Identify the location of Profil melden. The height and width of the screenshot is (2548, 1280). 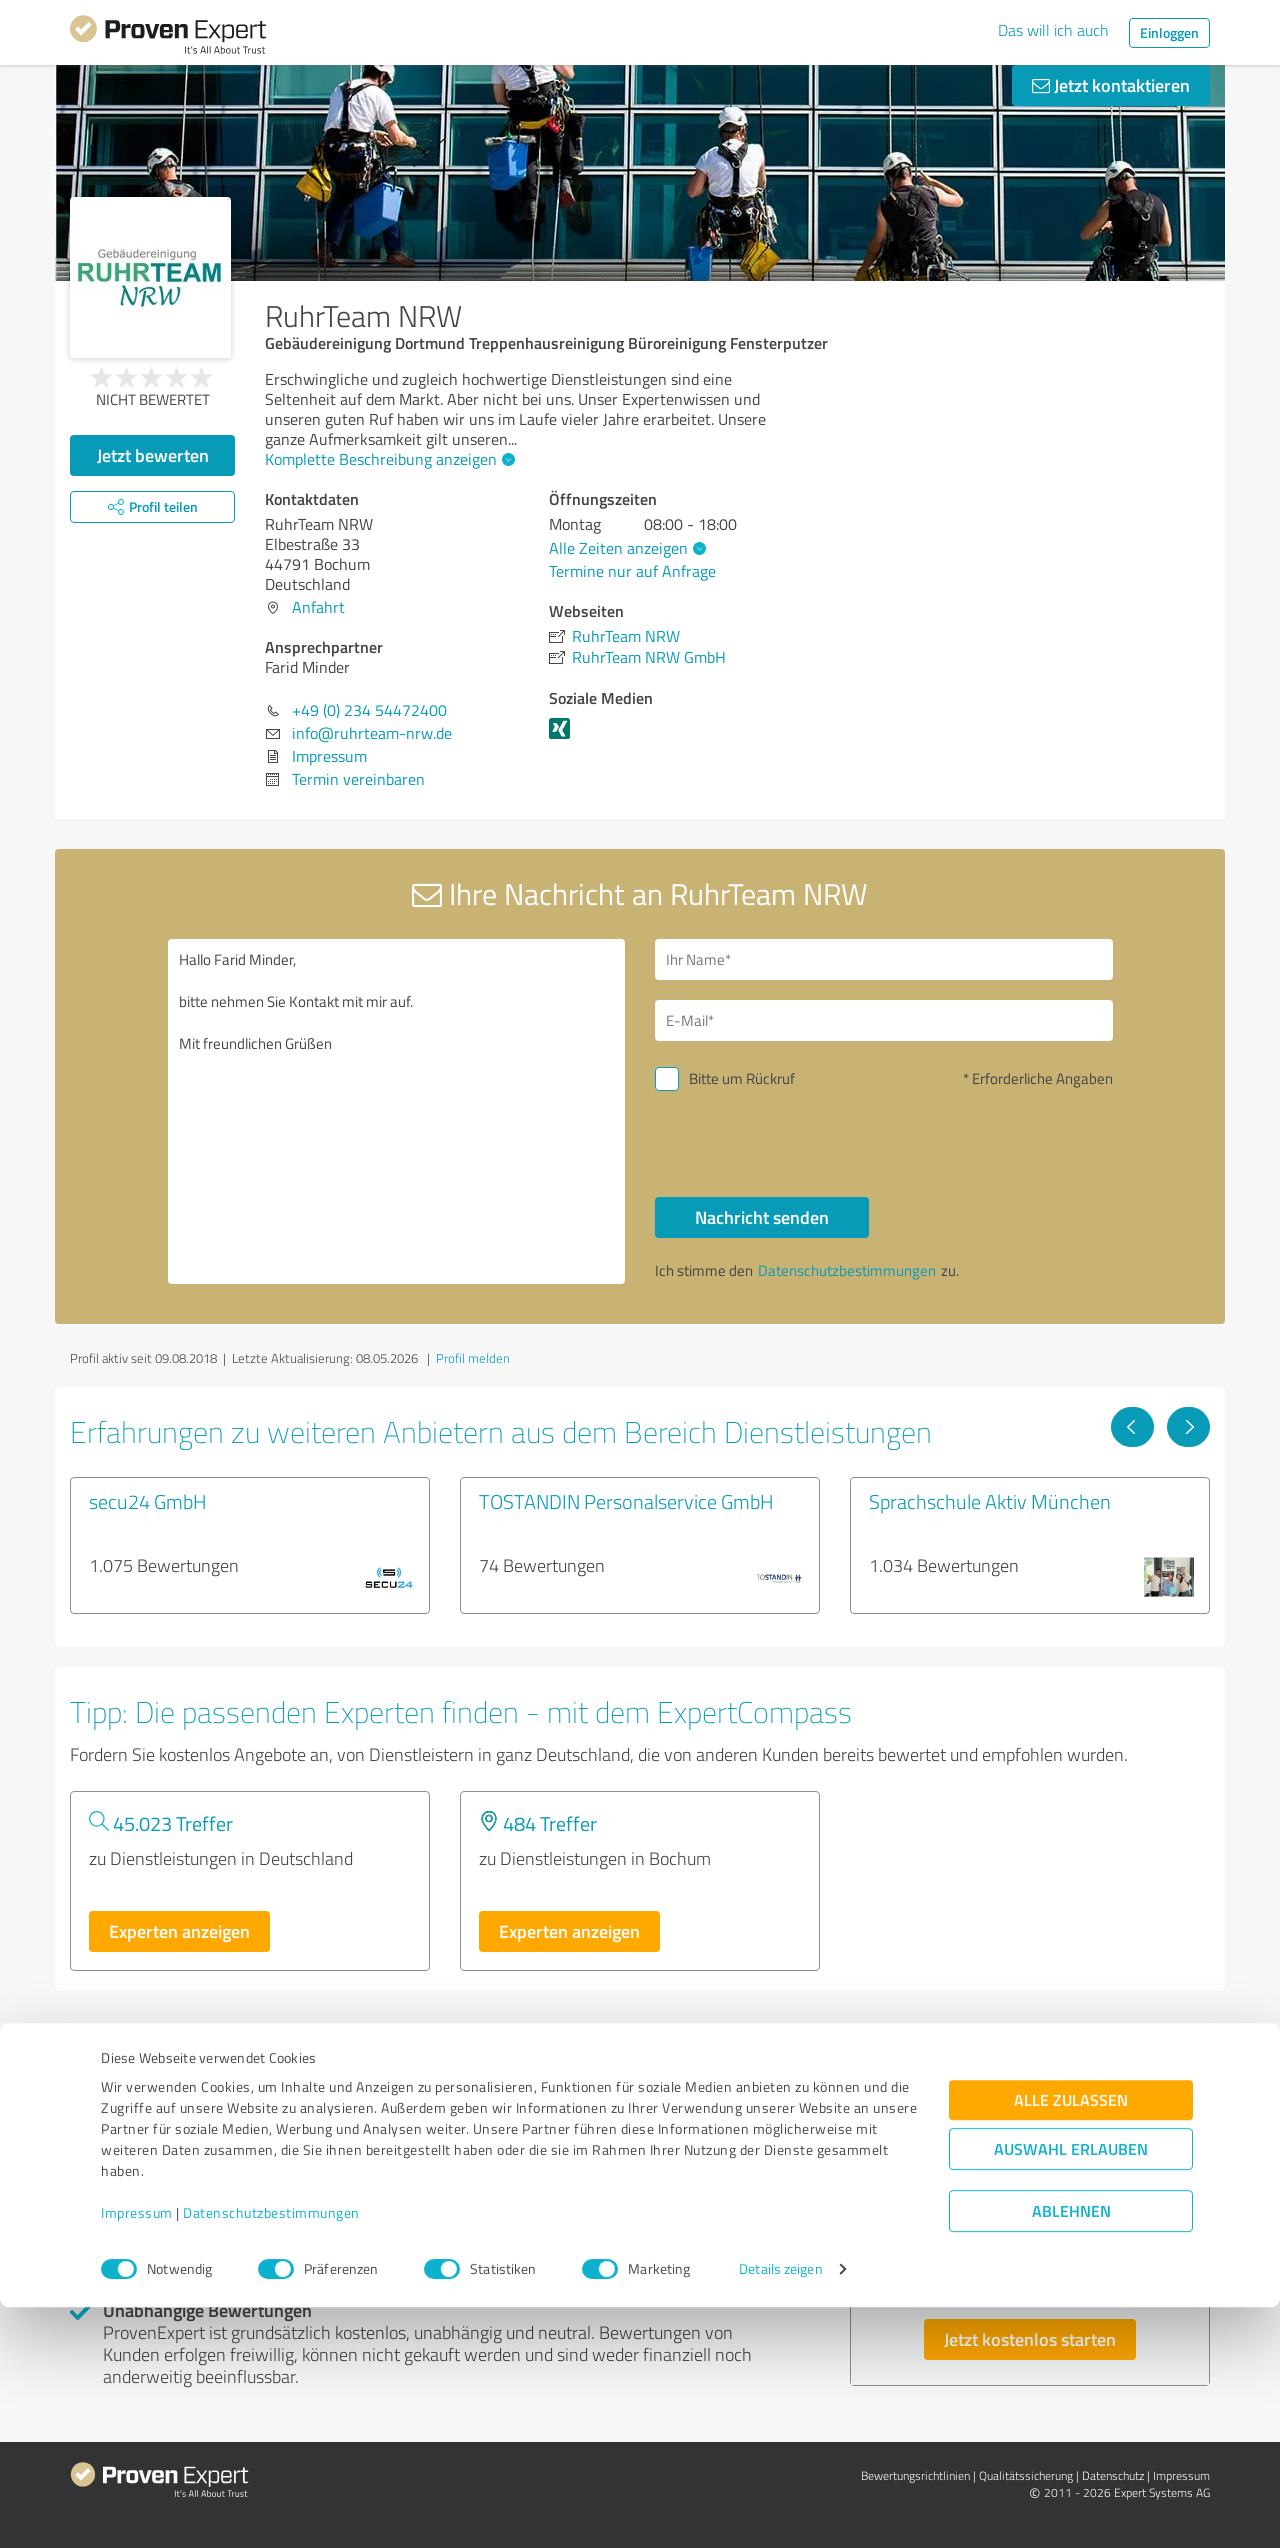
(473, 1358).